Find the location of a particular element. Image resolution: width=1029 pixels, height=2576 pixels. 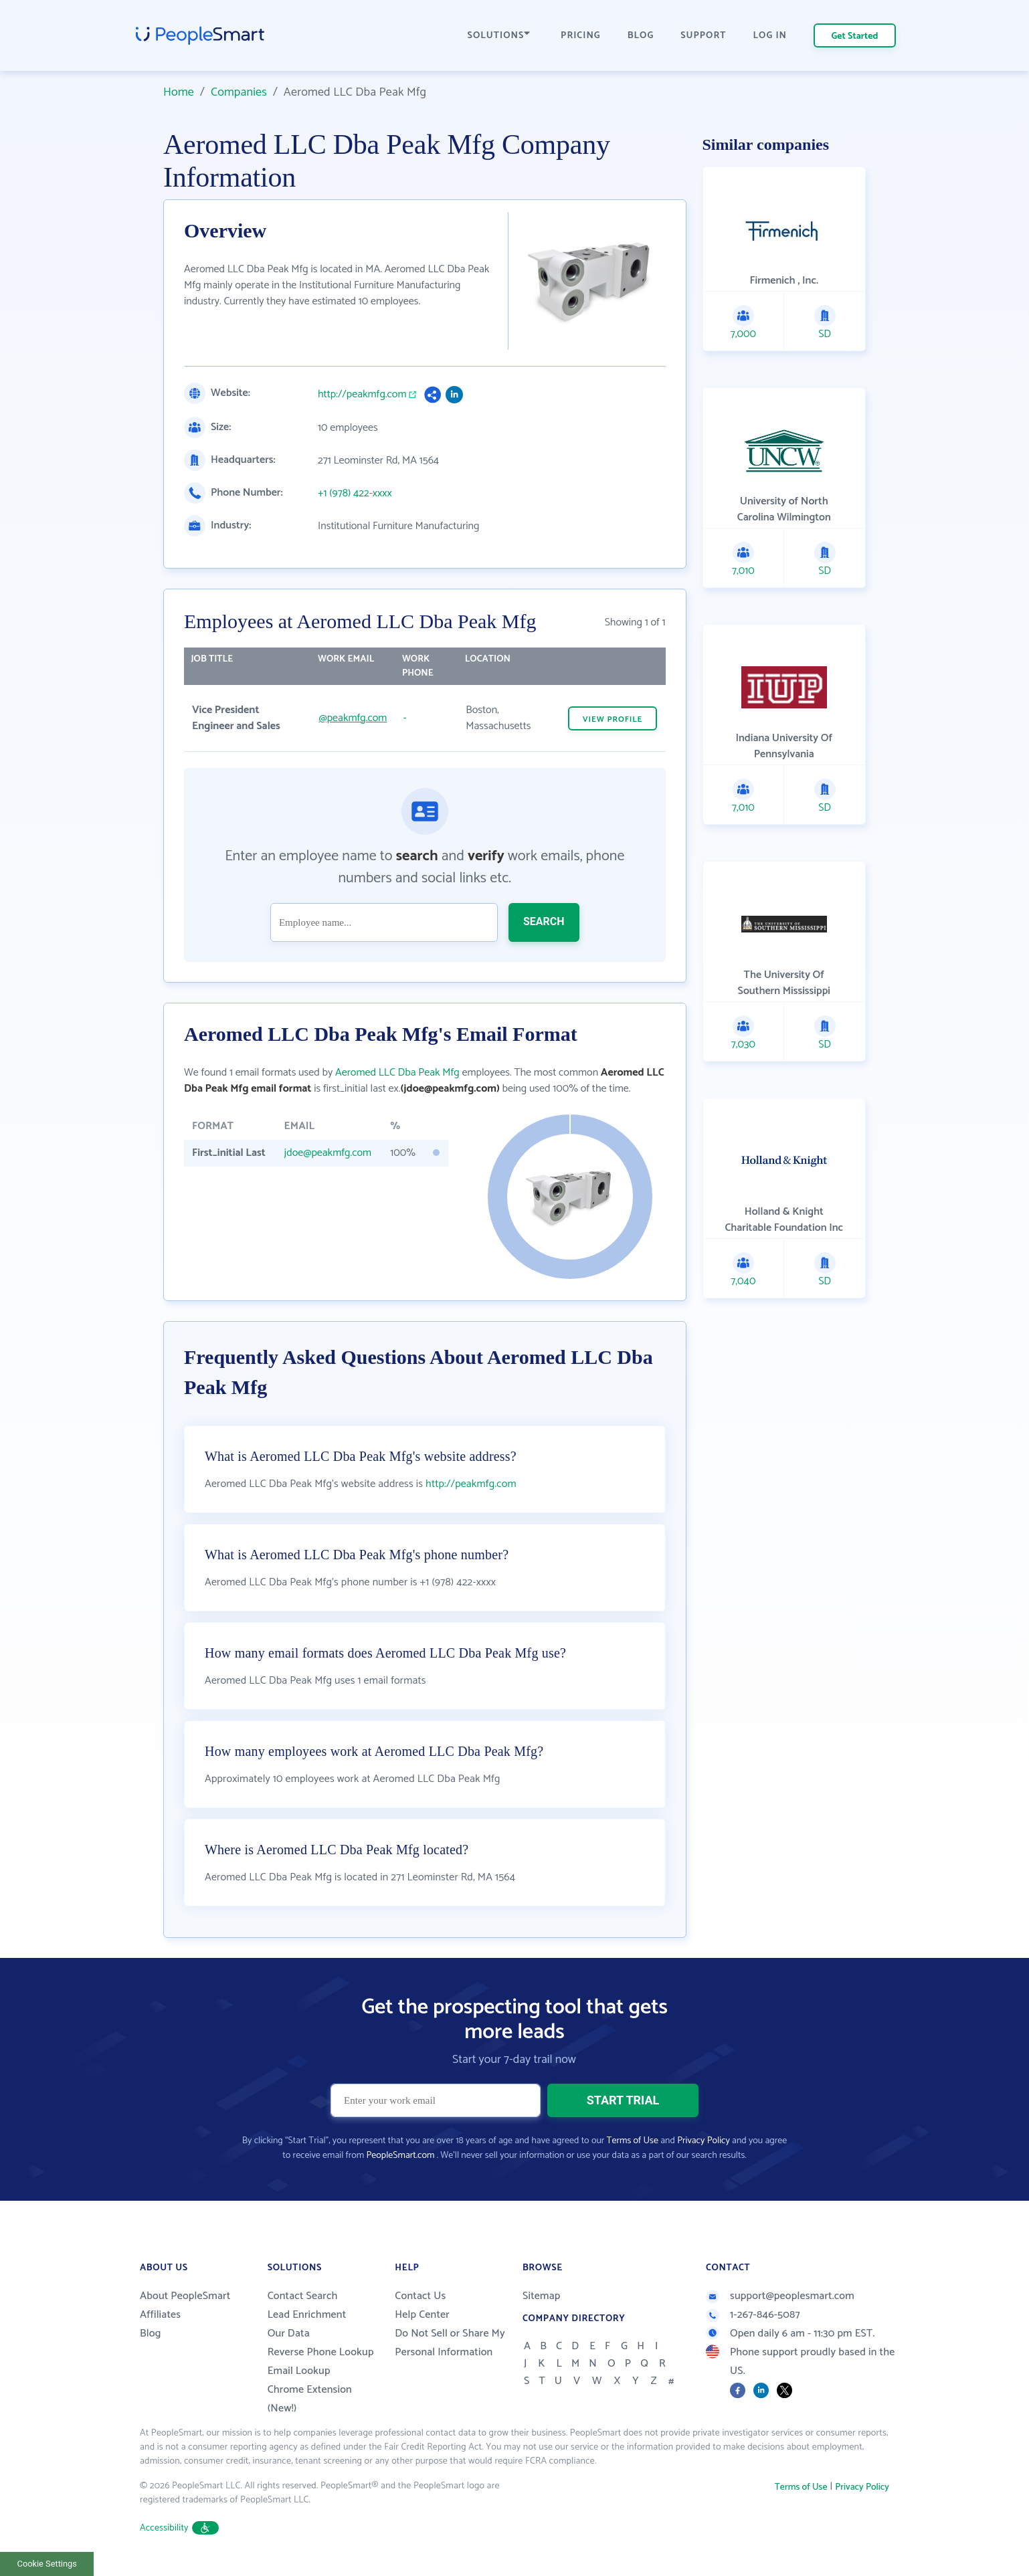

VIEW is located at coordinates (613, 719).